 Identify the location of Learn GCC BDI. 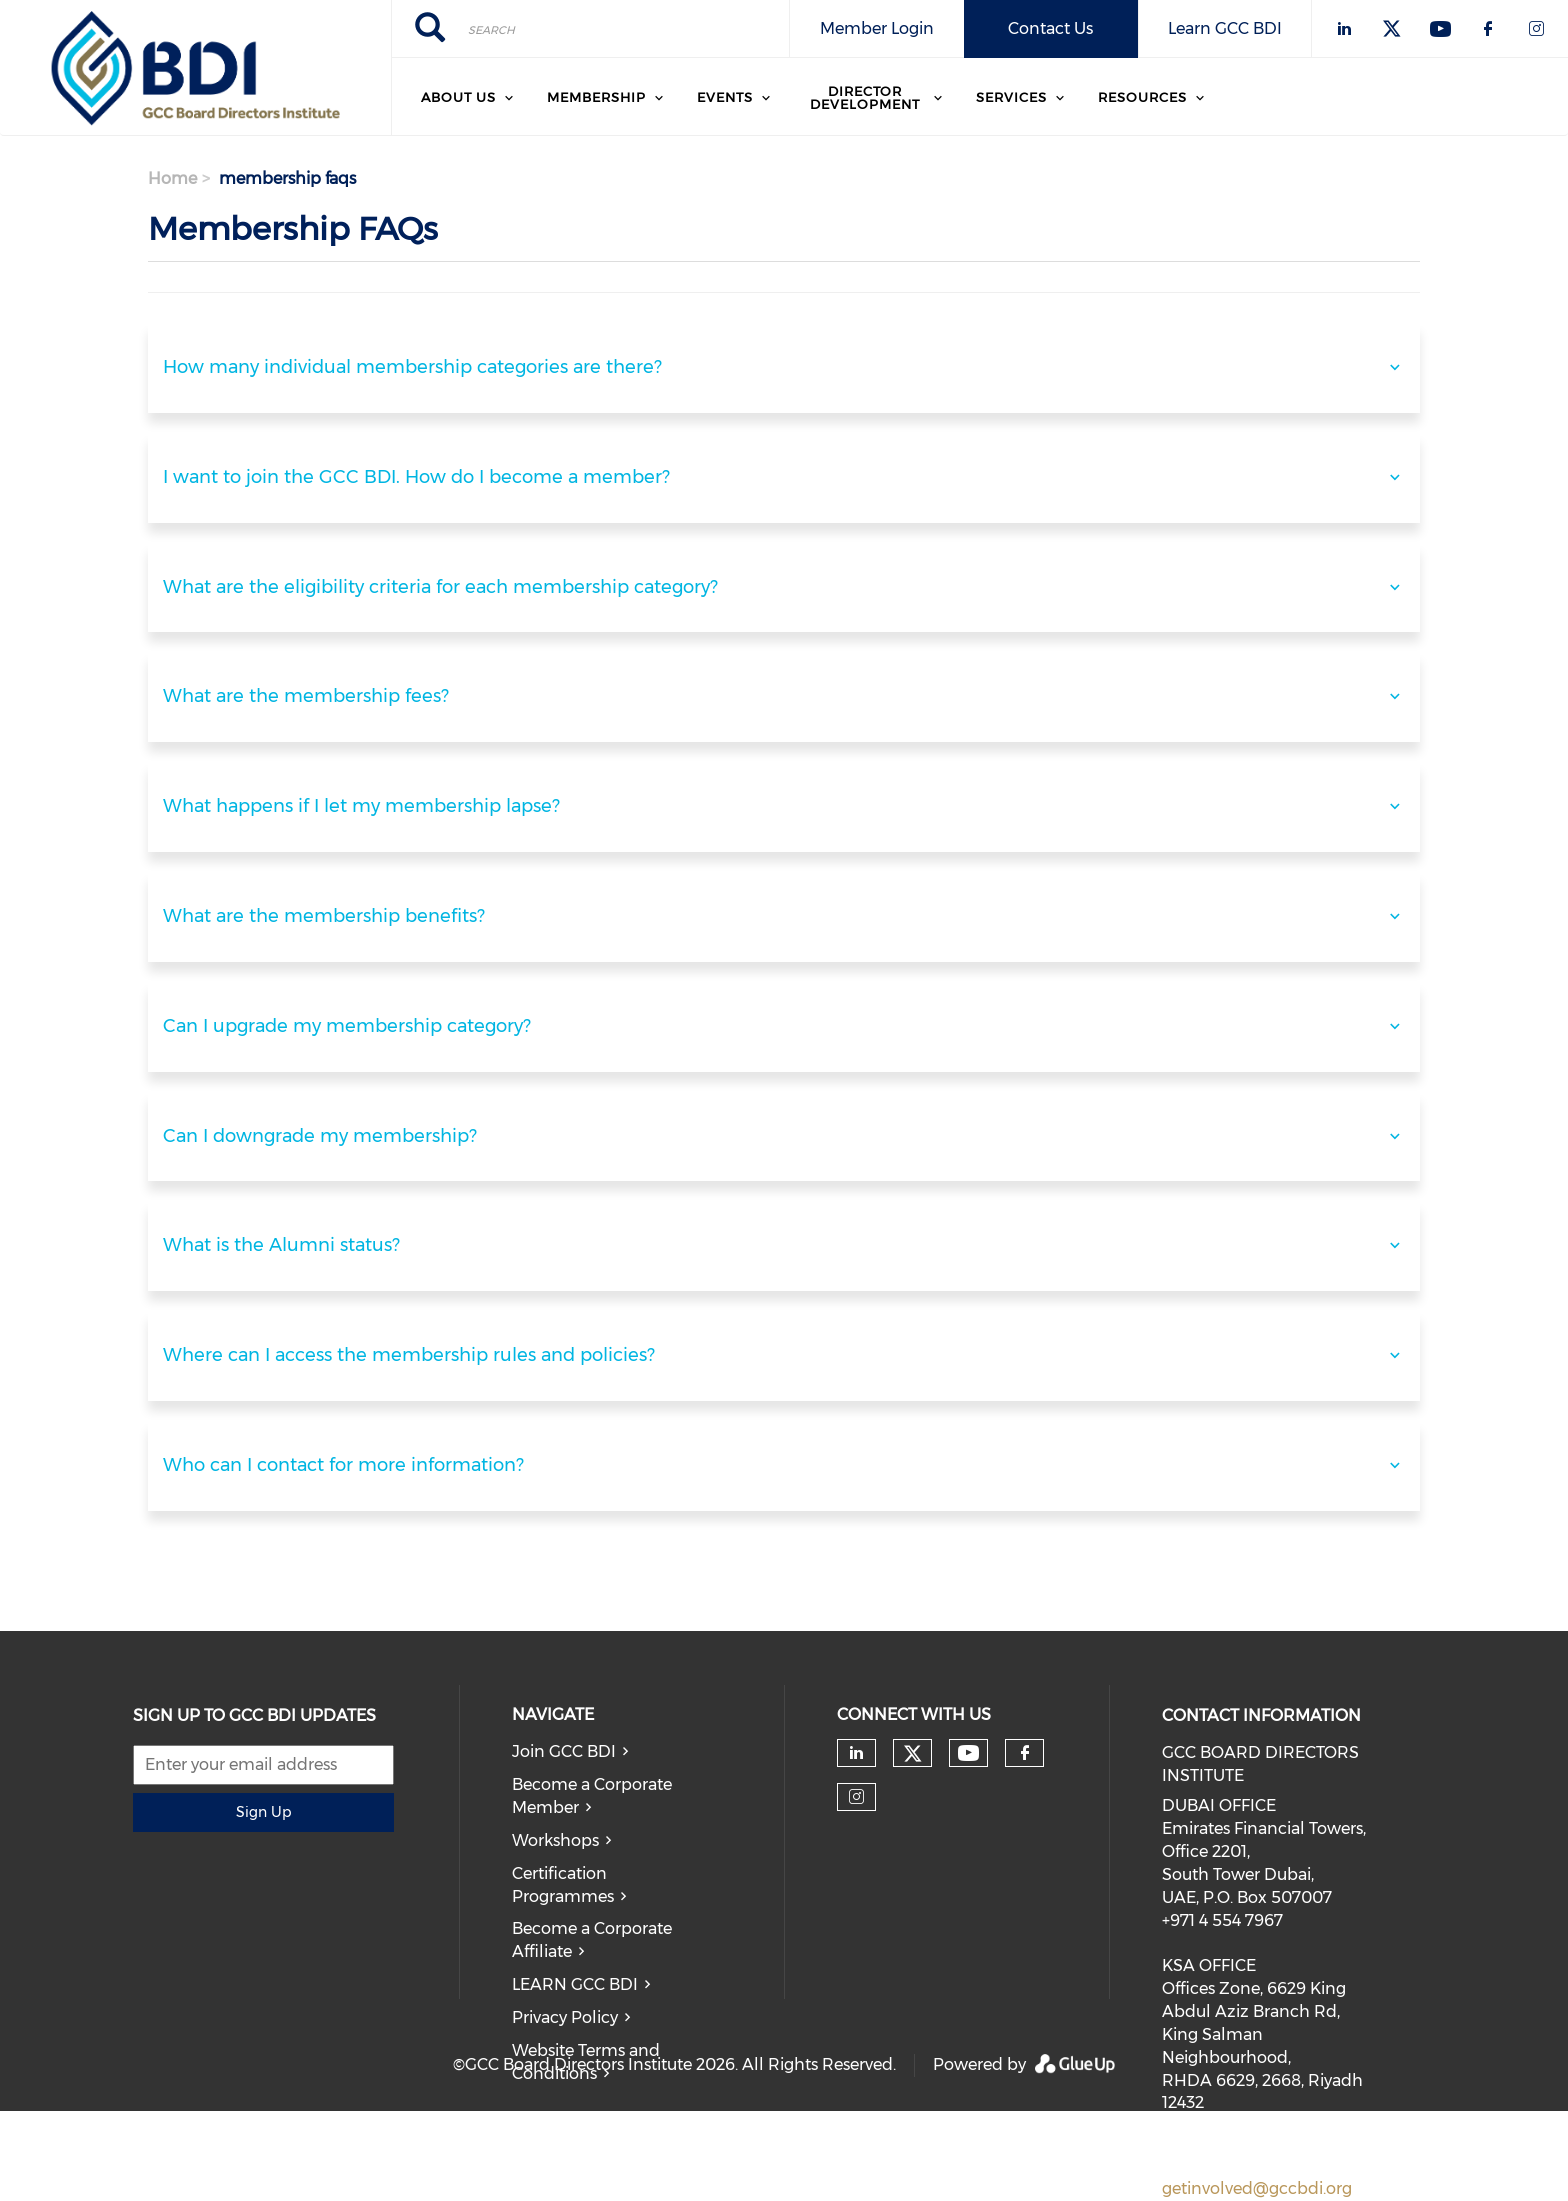
(1225, 28).